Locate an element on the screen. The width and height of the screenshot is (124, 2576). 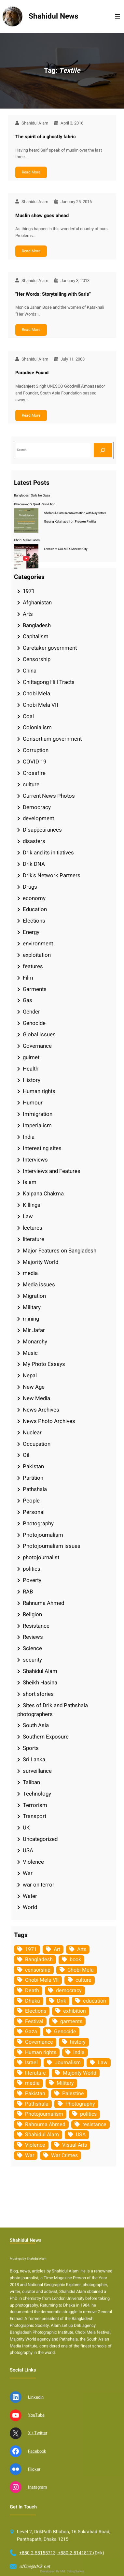
Media issues is located at coordinates (39, 1285).